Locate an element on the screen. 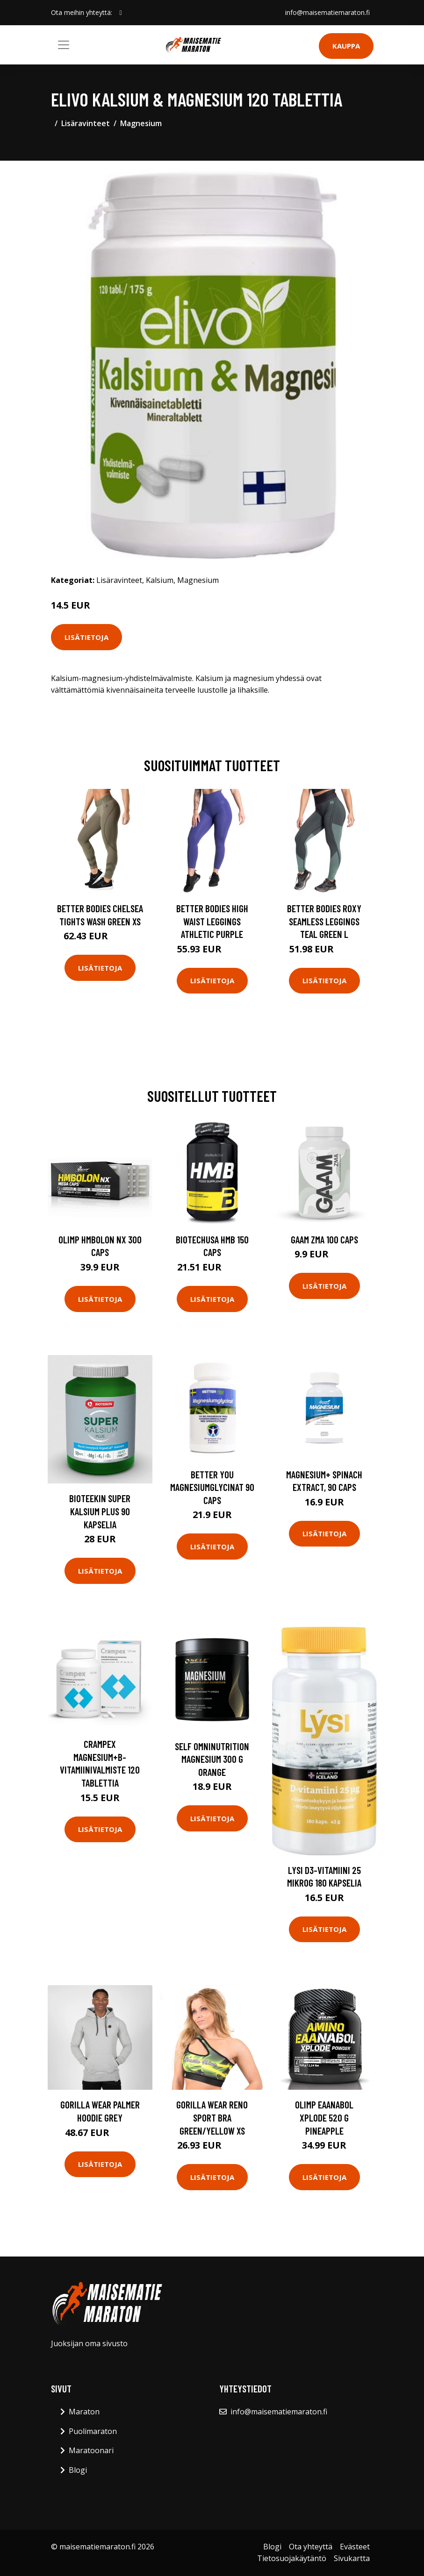 This screenshot has width=424, height=2576. Better Bodies Roxy Seamless Leggings Teal Green L is located at coordinates (324, 921).